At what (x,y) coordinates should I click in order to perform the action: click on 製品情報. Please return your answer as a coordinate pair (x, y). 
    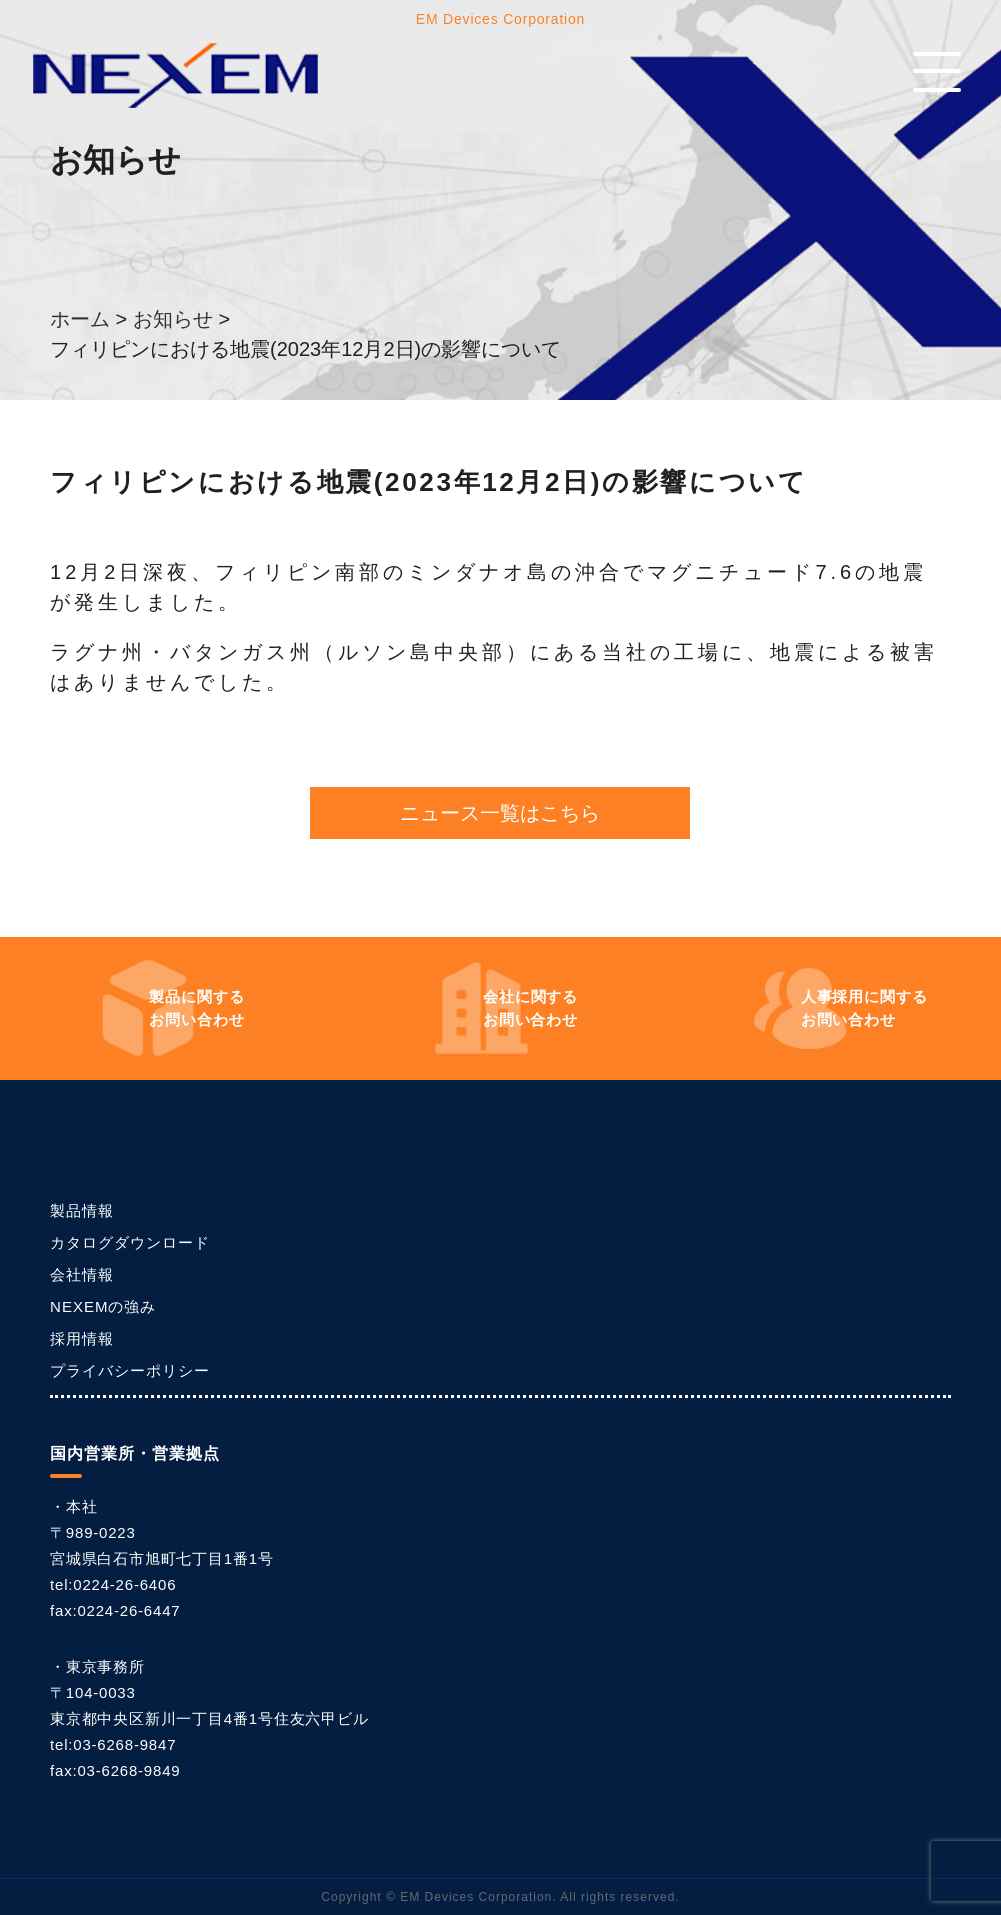
    Looking at the image, I should click on (82, 1210).